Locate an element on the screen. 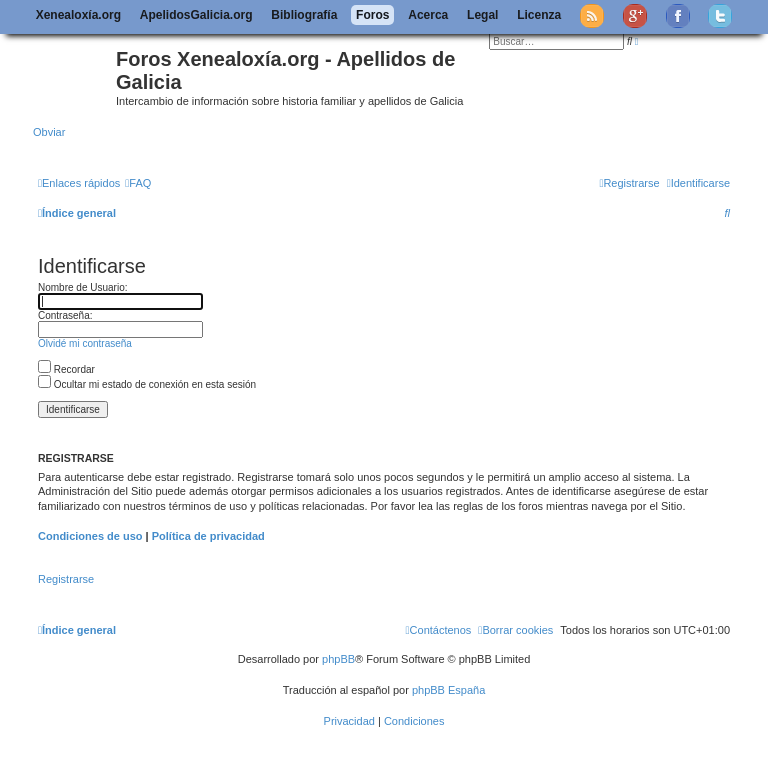 This screenshot has height=778, width=768. Legal is located at coordinates (482, 15).